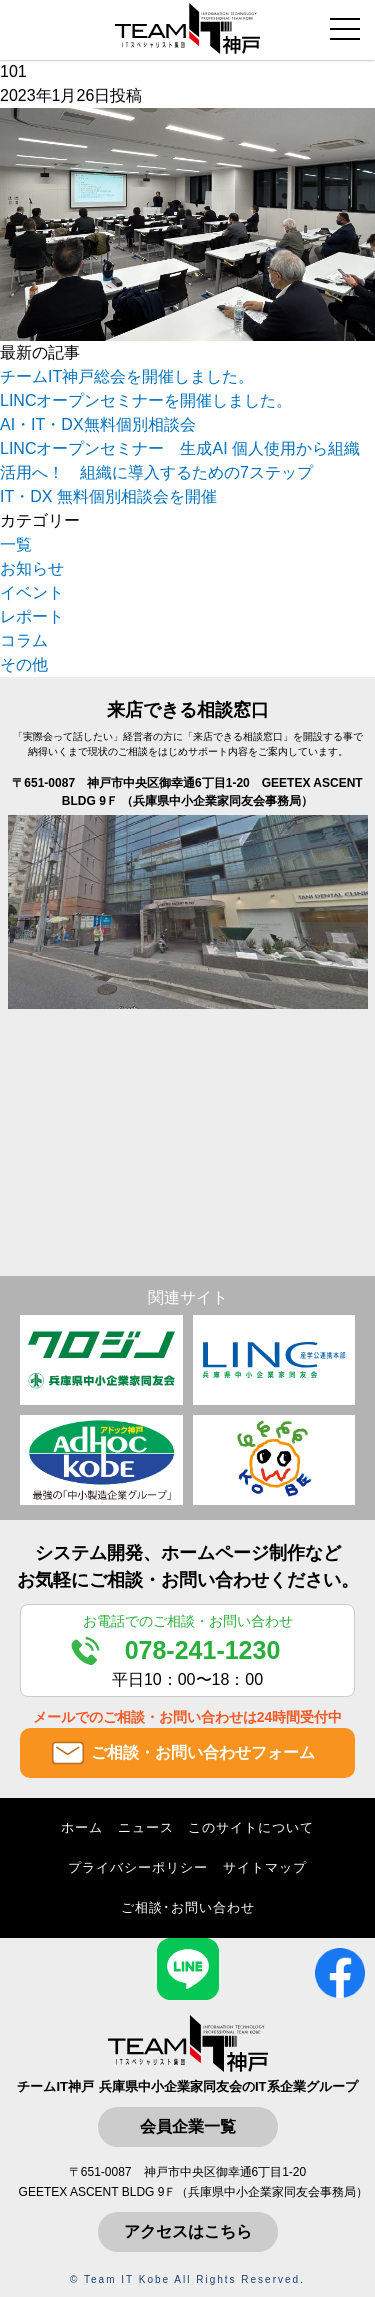 The width and height of the screenshot is (375, 2297). I want to click on お知らせ, so click(32, 568).